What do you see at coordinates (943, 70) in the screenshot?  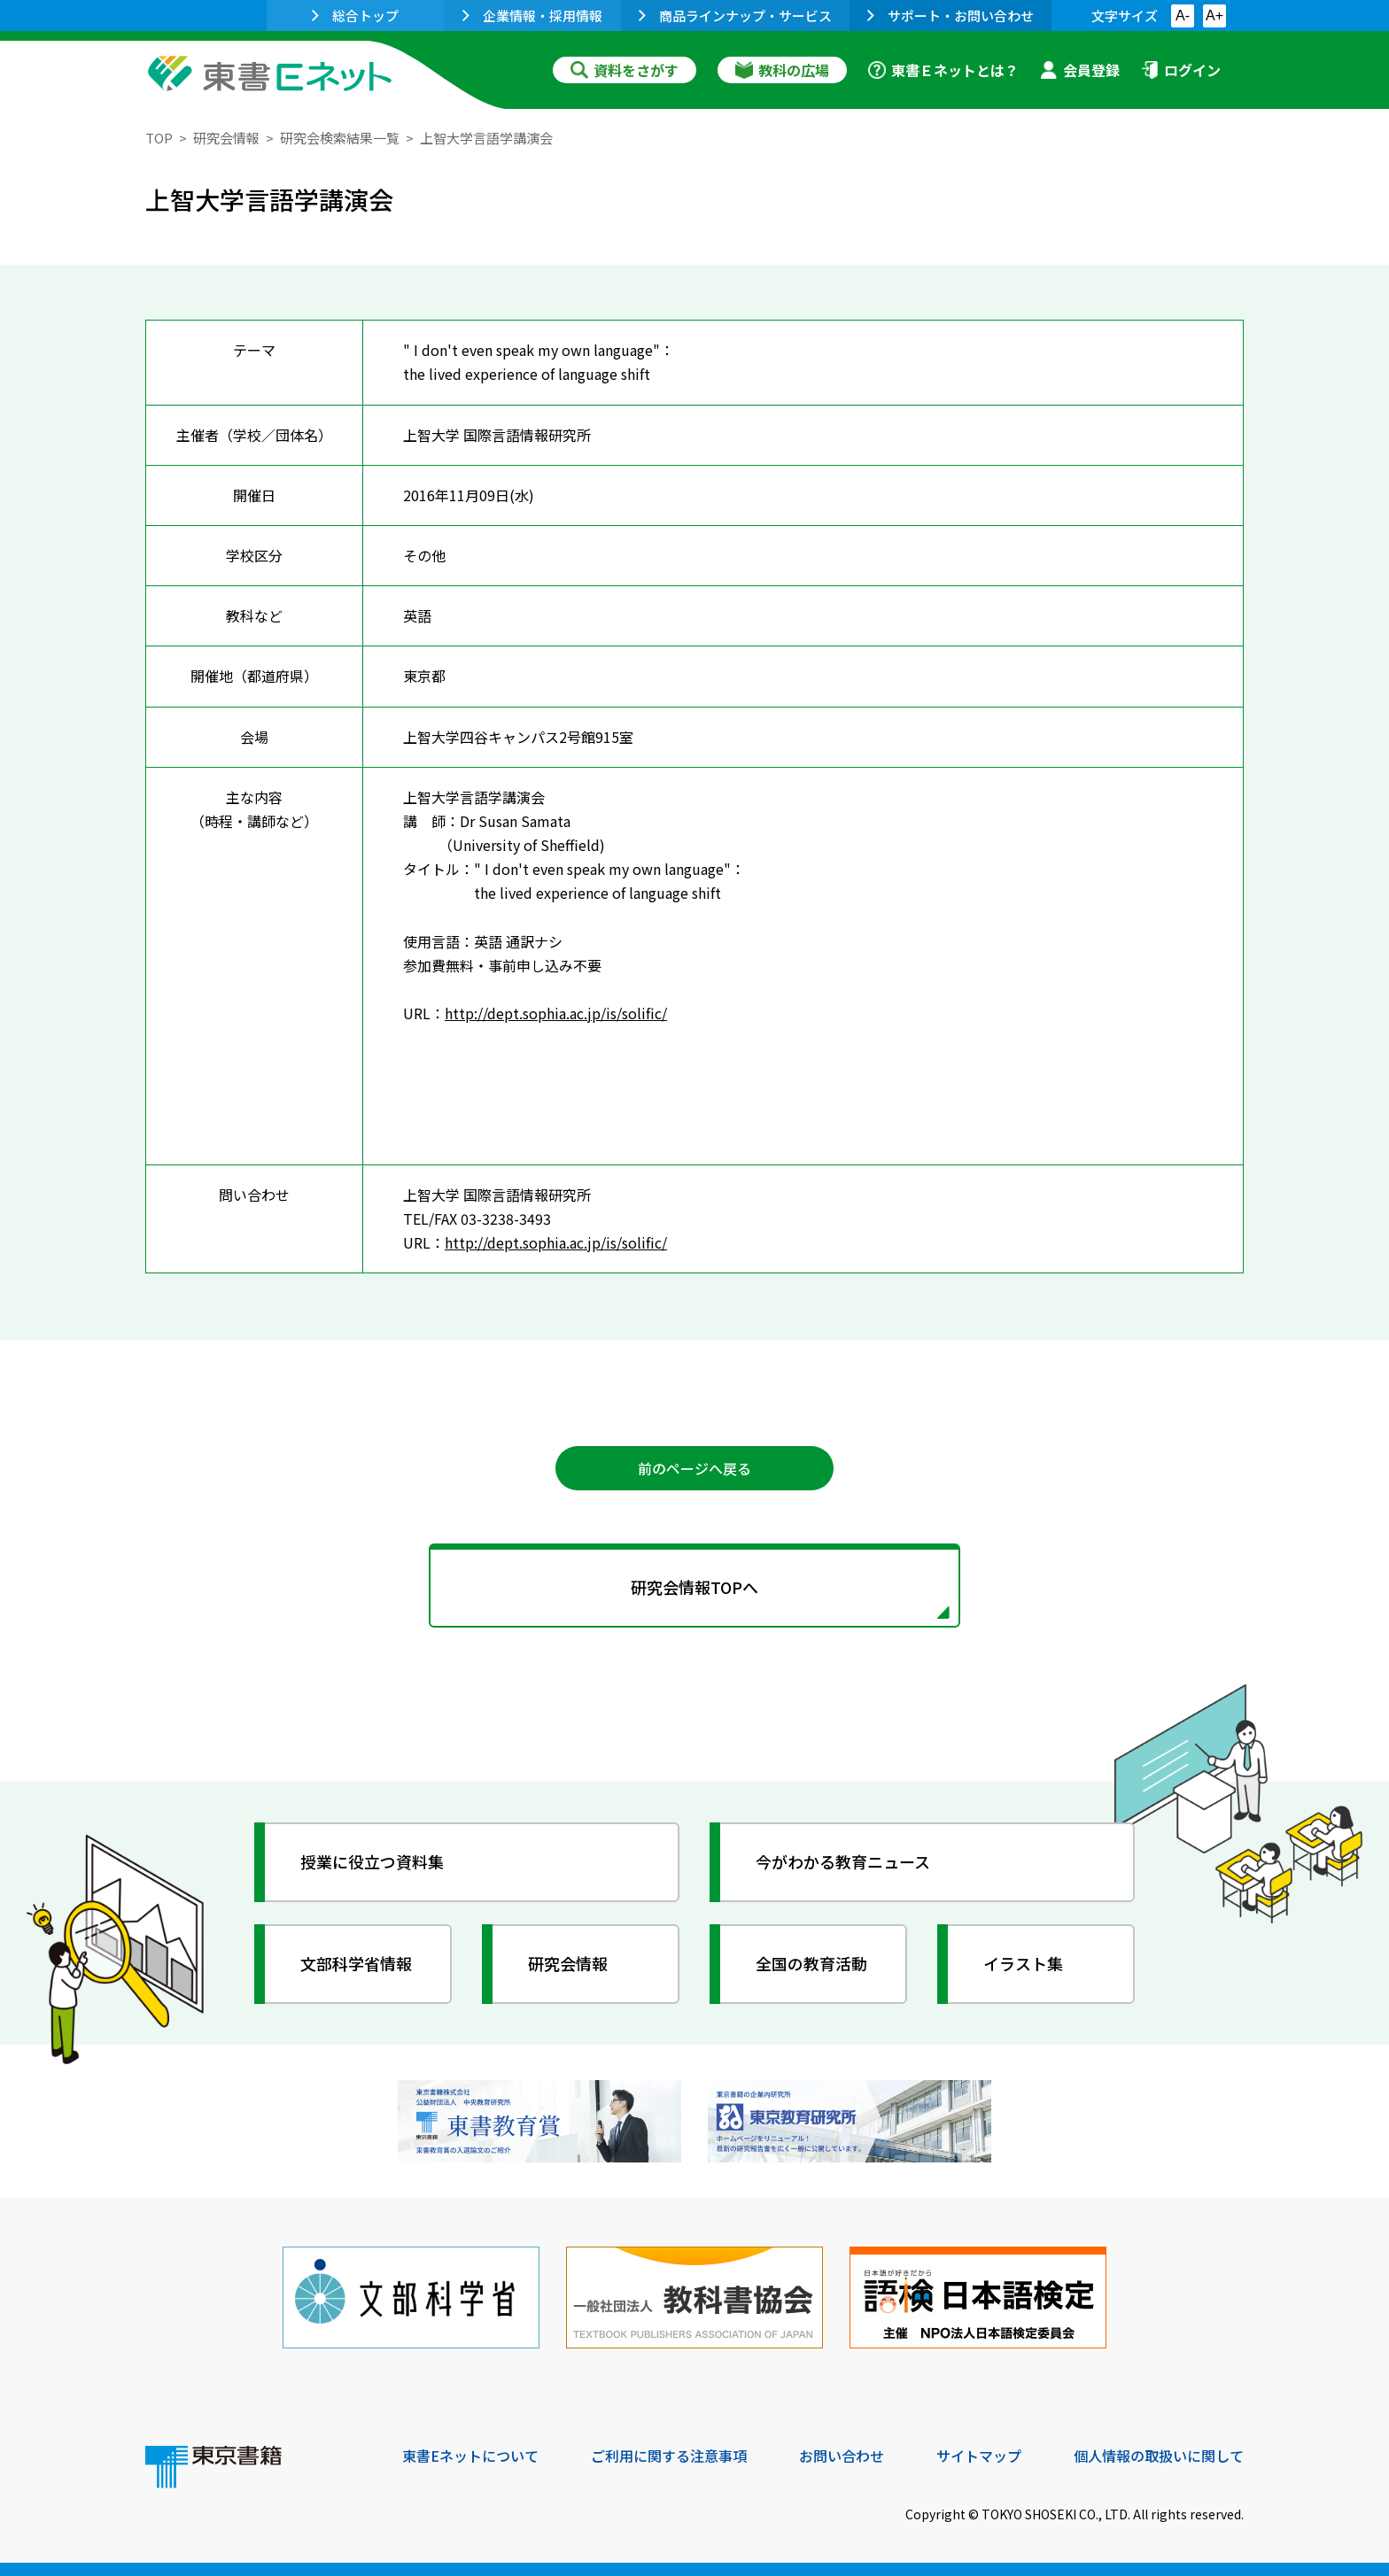 I see `東書Ｅネットとは？` at bounding box center [943, 70].